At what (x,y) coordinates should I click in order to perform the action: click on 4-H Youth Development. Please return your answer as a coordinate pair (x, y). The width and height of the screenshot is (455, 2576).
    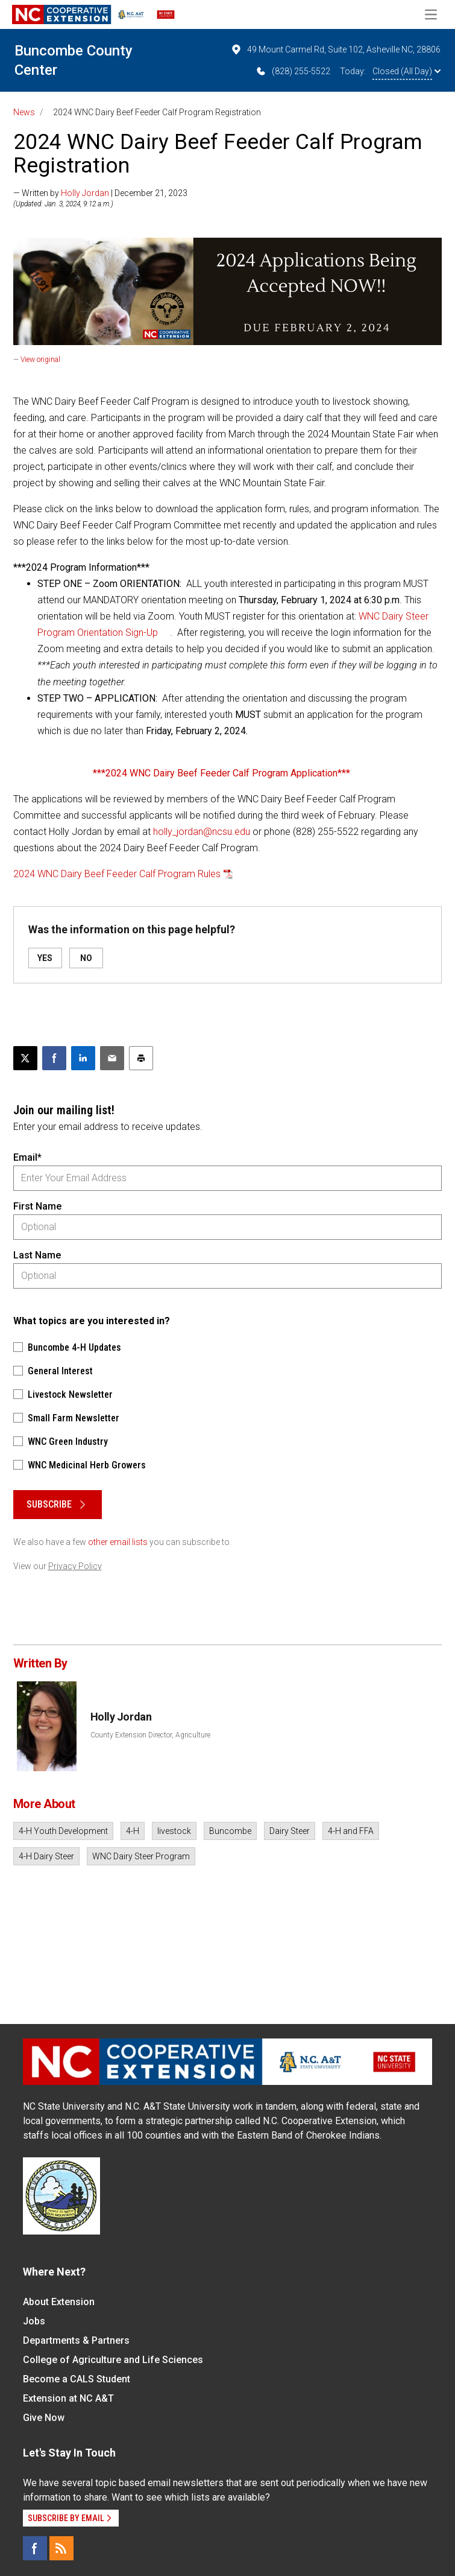
    Looking at the image, I should click on (63, 1831).